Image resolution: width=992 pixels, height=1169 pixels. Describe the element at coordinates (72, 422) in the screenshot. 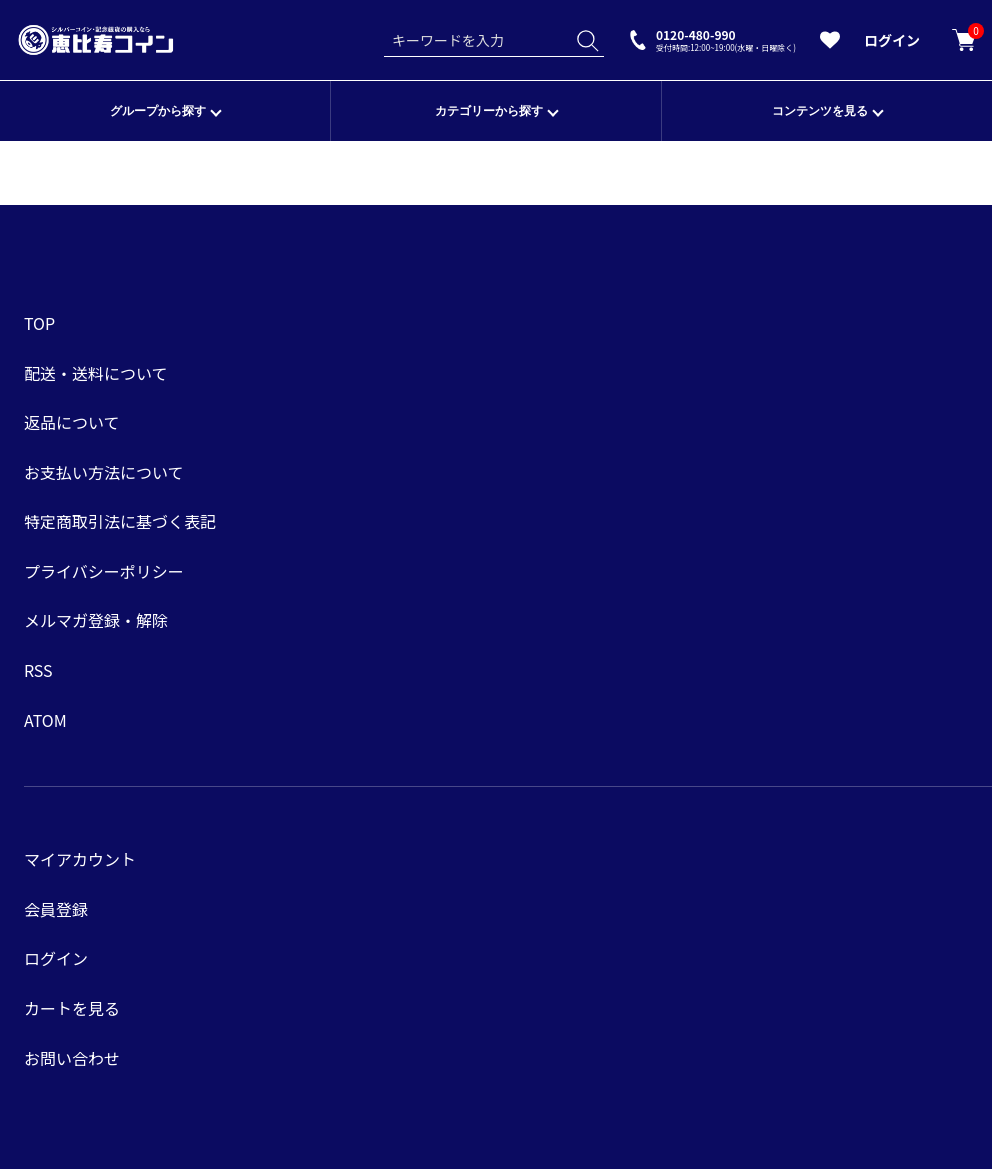

I see `返品について` at that location.